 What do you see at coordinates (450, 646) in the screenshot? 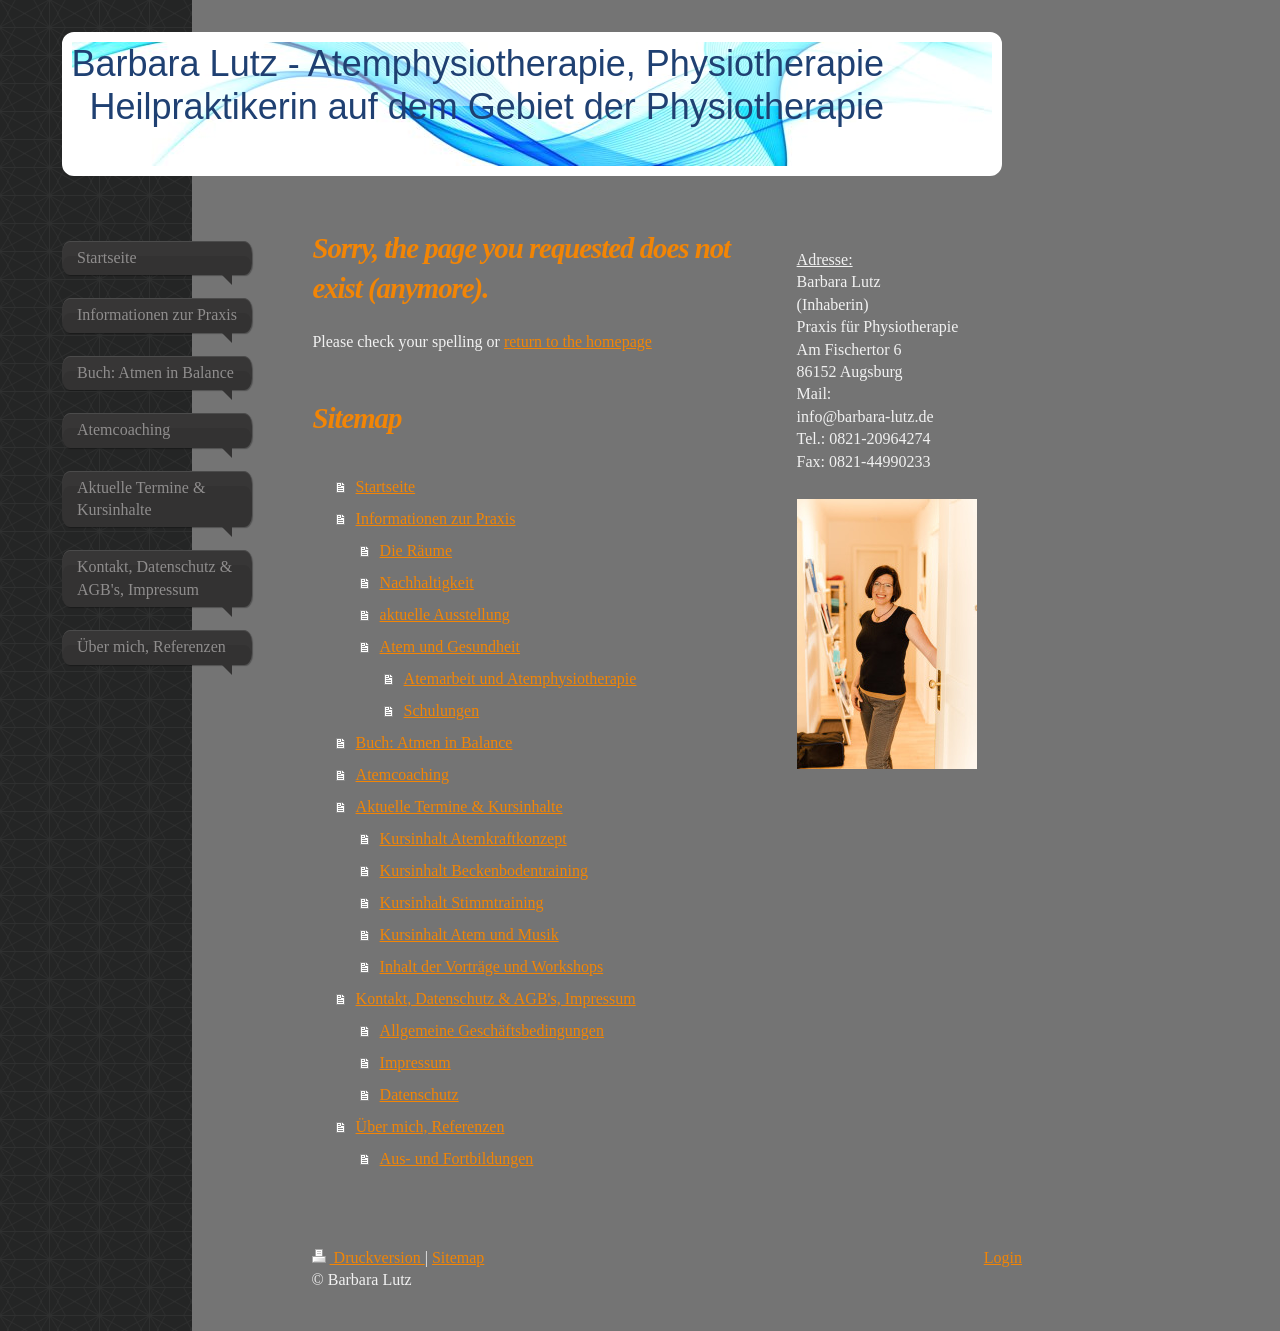
I see `Atem und Gesundheit` at bounding box center [450, 646].